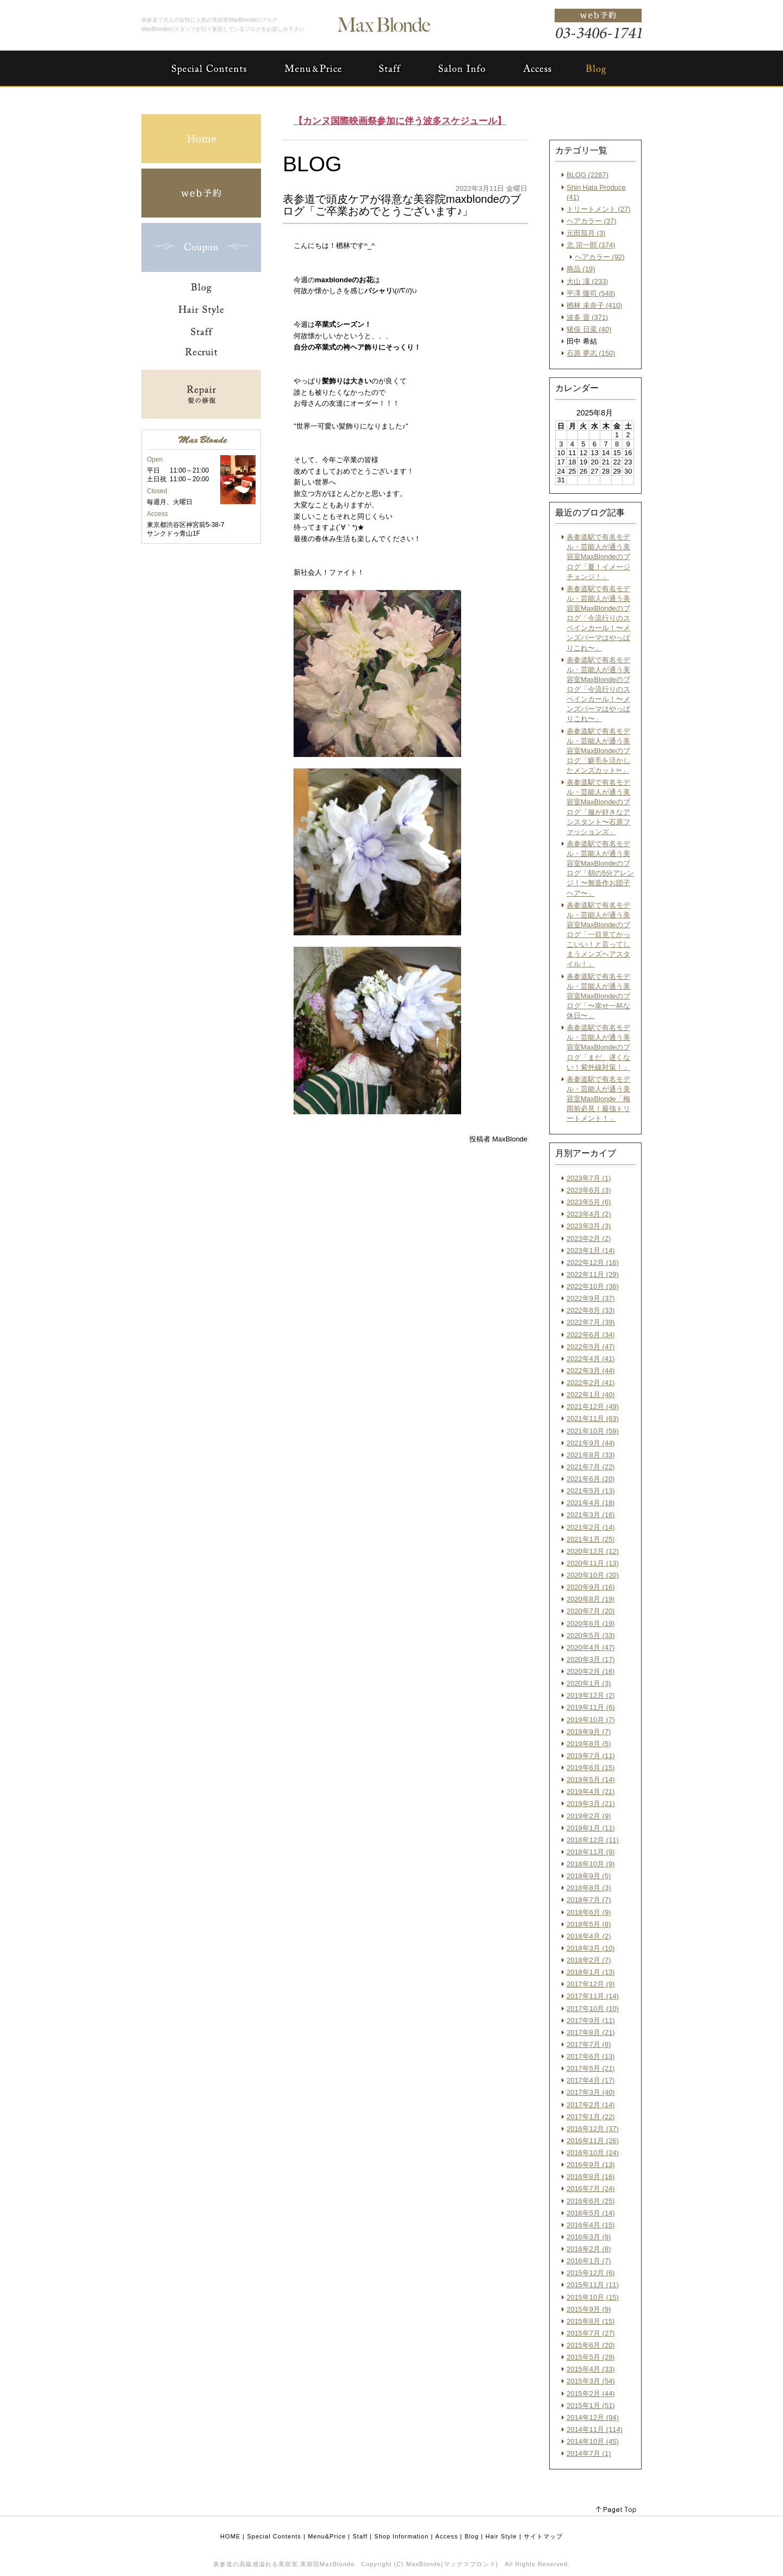 The width and height of the screenshot is (783, 2576). What do you see at coordinates (591, 1768) in the screenshot?
I see `2019年6月 (15)` at bounding box center [591, 1768].